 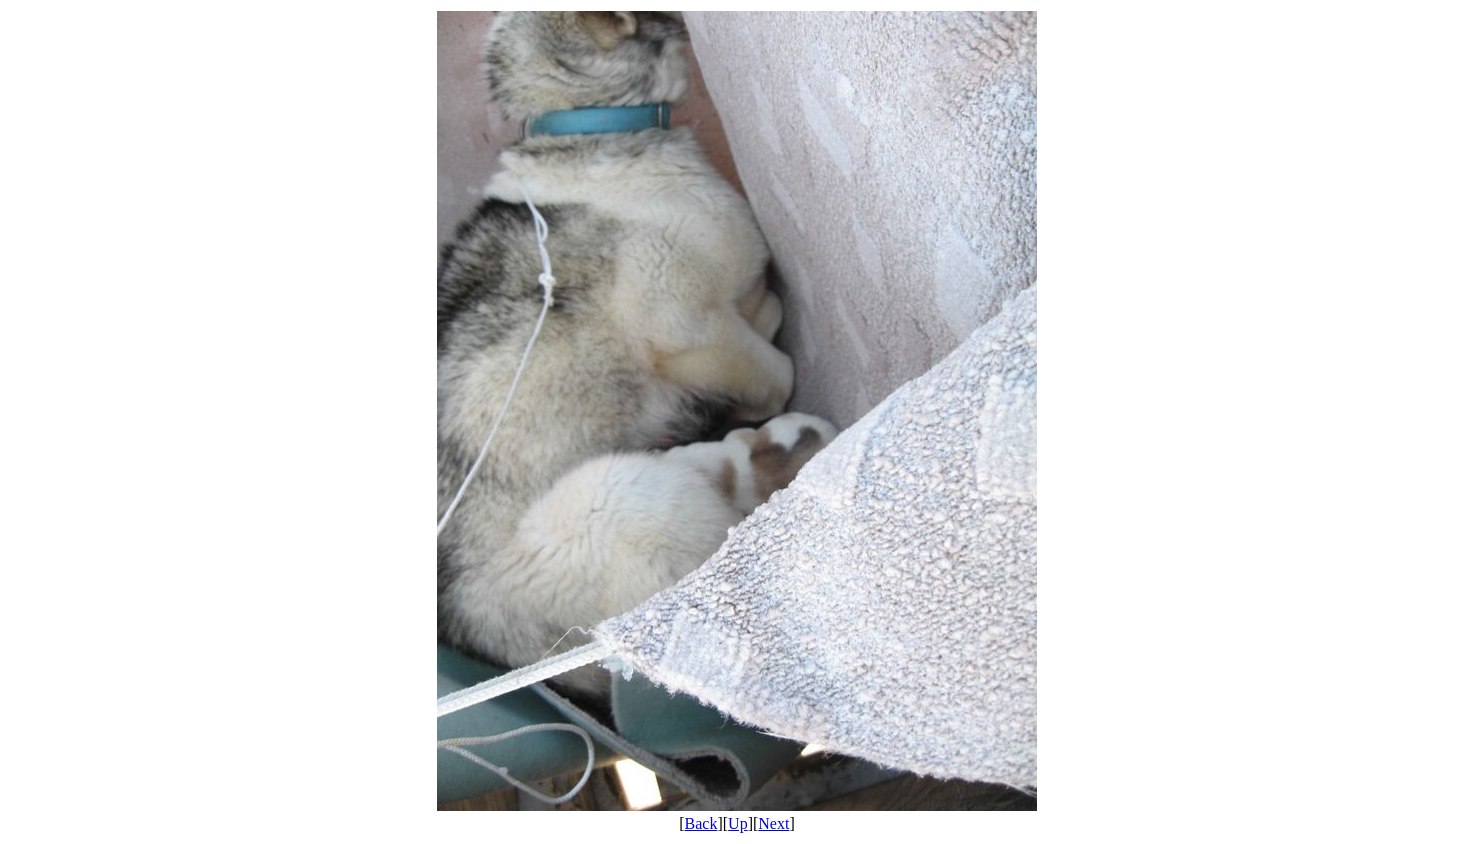 I want to click on Back, so click(x=701, y=823).